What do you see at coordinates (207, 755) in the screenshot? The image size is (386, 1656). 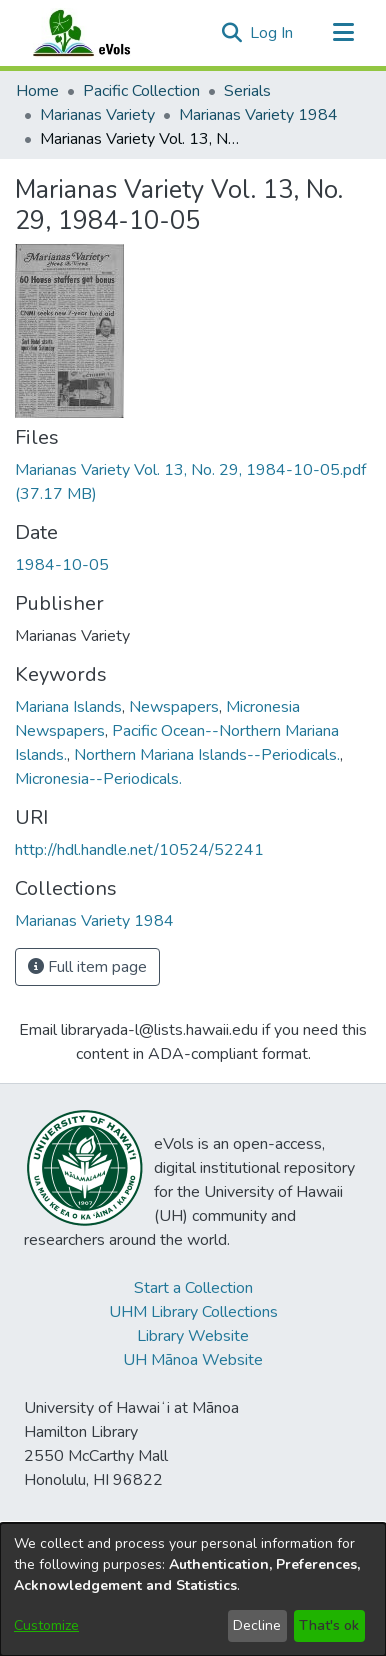 I see `Northern Mariana Islands--Periodicals. [link]` at bounding box center [207, 755].